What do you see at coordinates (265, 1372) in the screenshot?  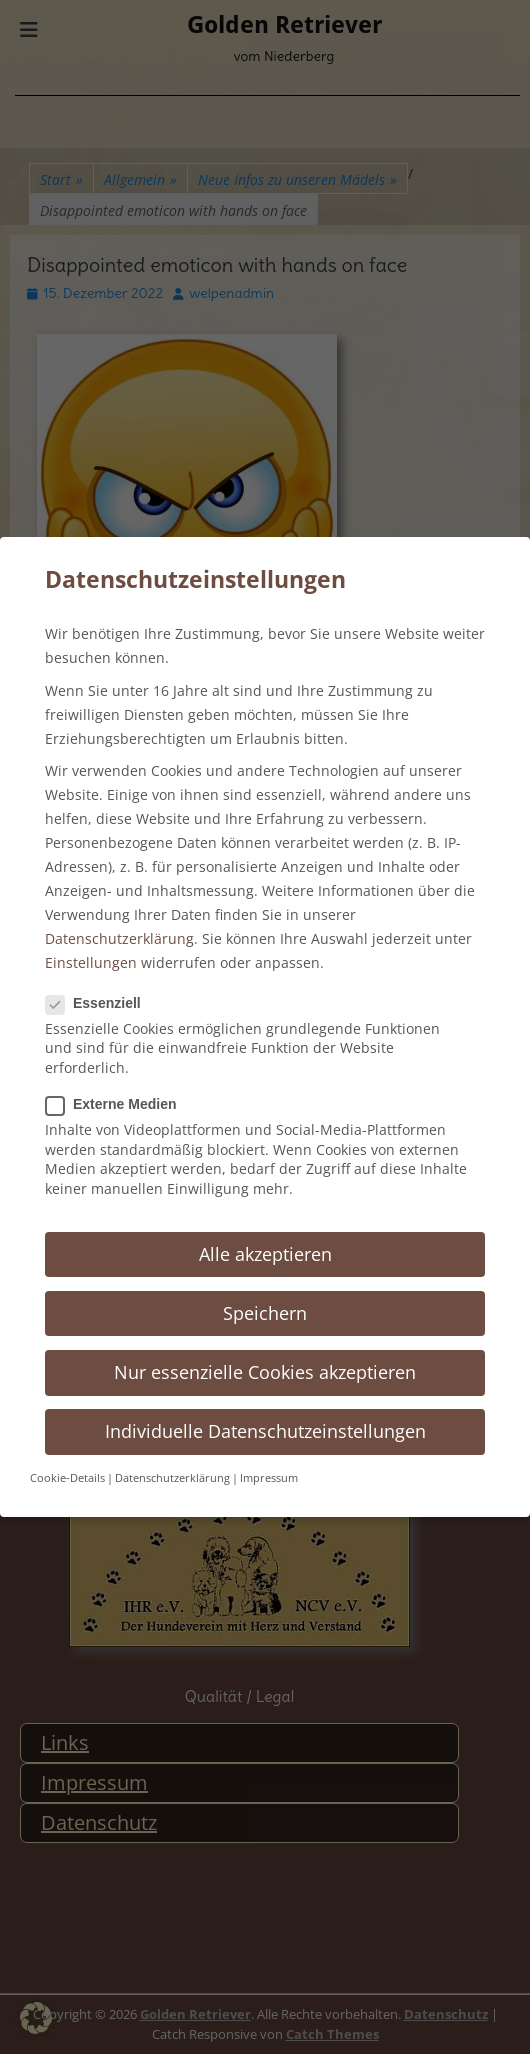 I see `Nur essenzielle Cookies akzeptieren [button]` at bounding box center [265, 1372].